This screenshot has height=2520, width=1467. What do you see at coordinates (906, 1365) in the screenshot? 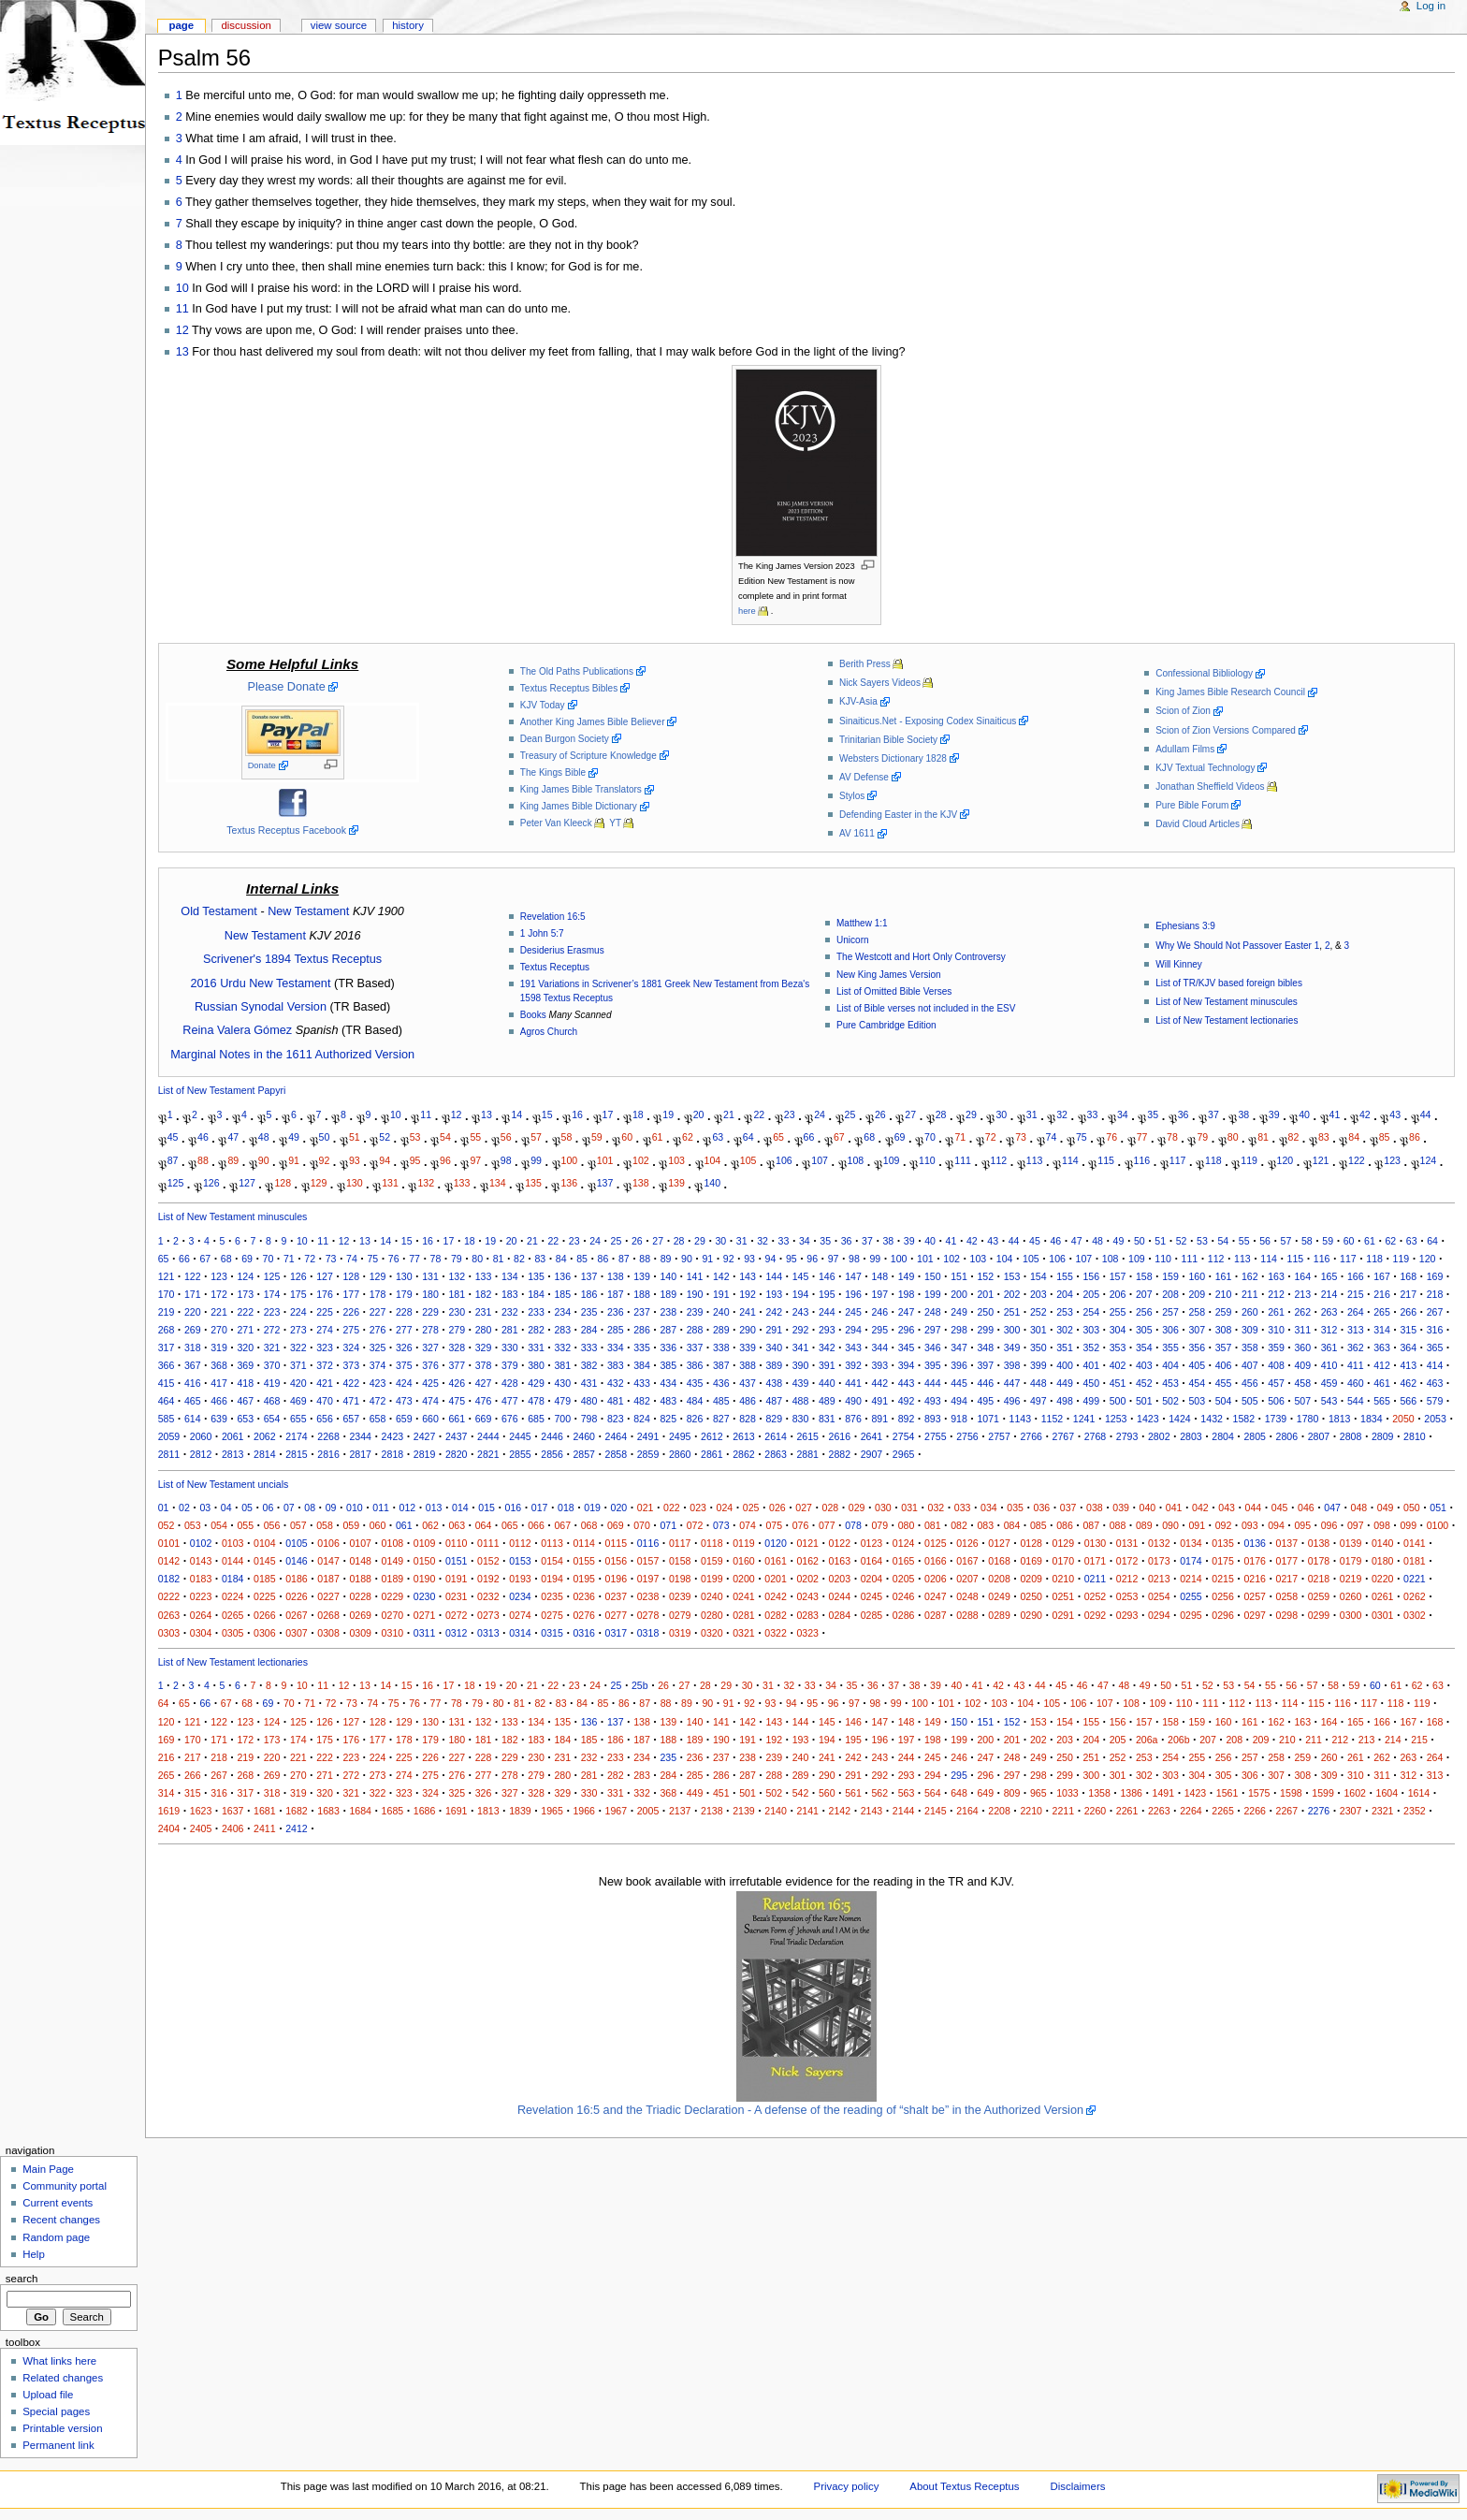
I see `394` at bounding box center [906, 1365].